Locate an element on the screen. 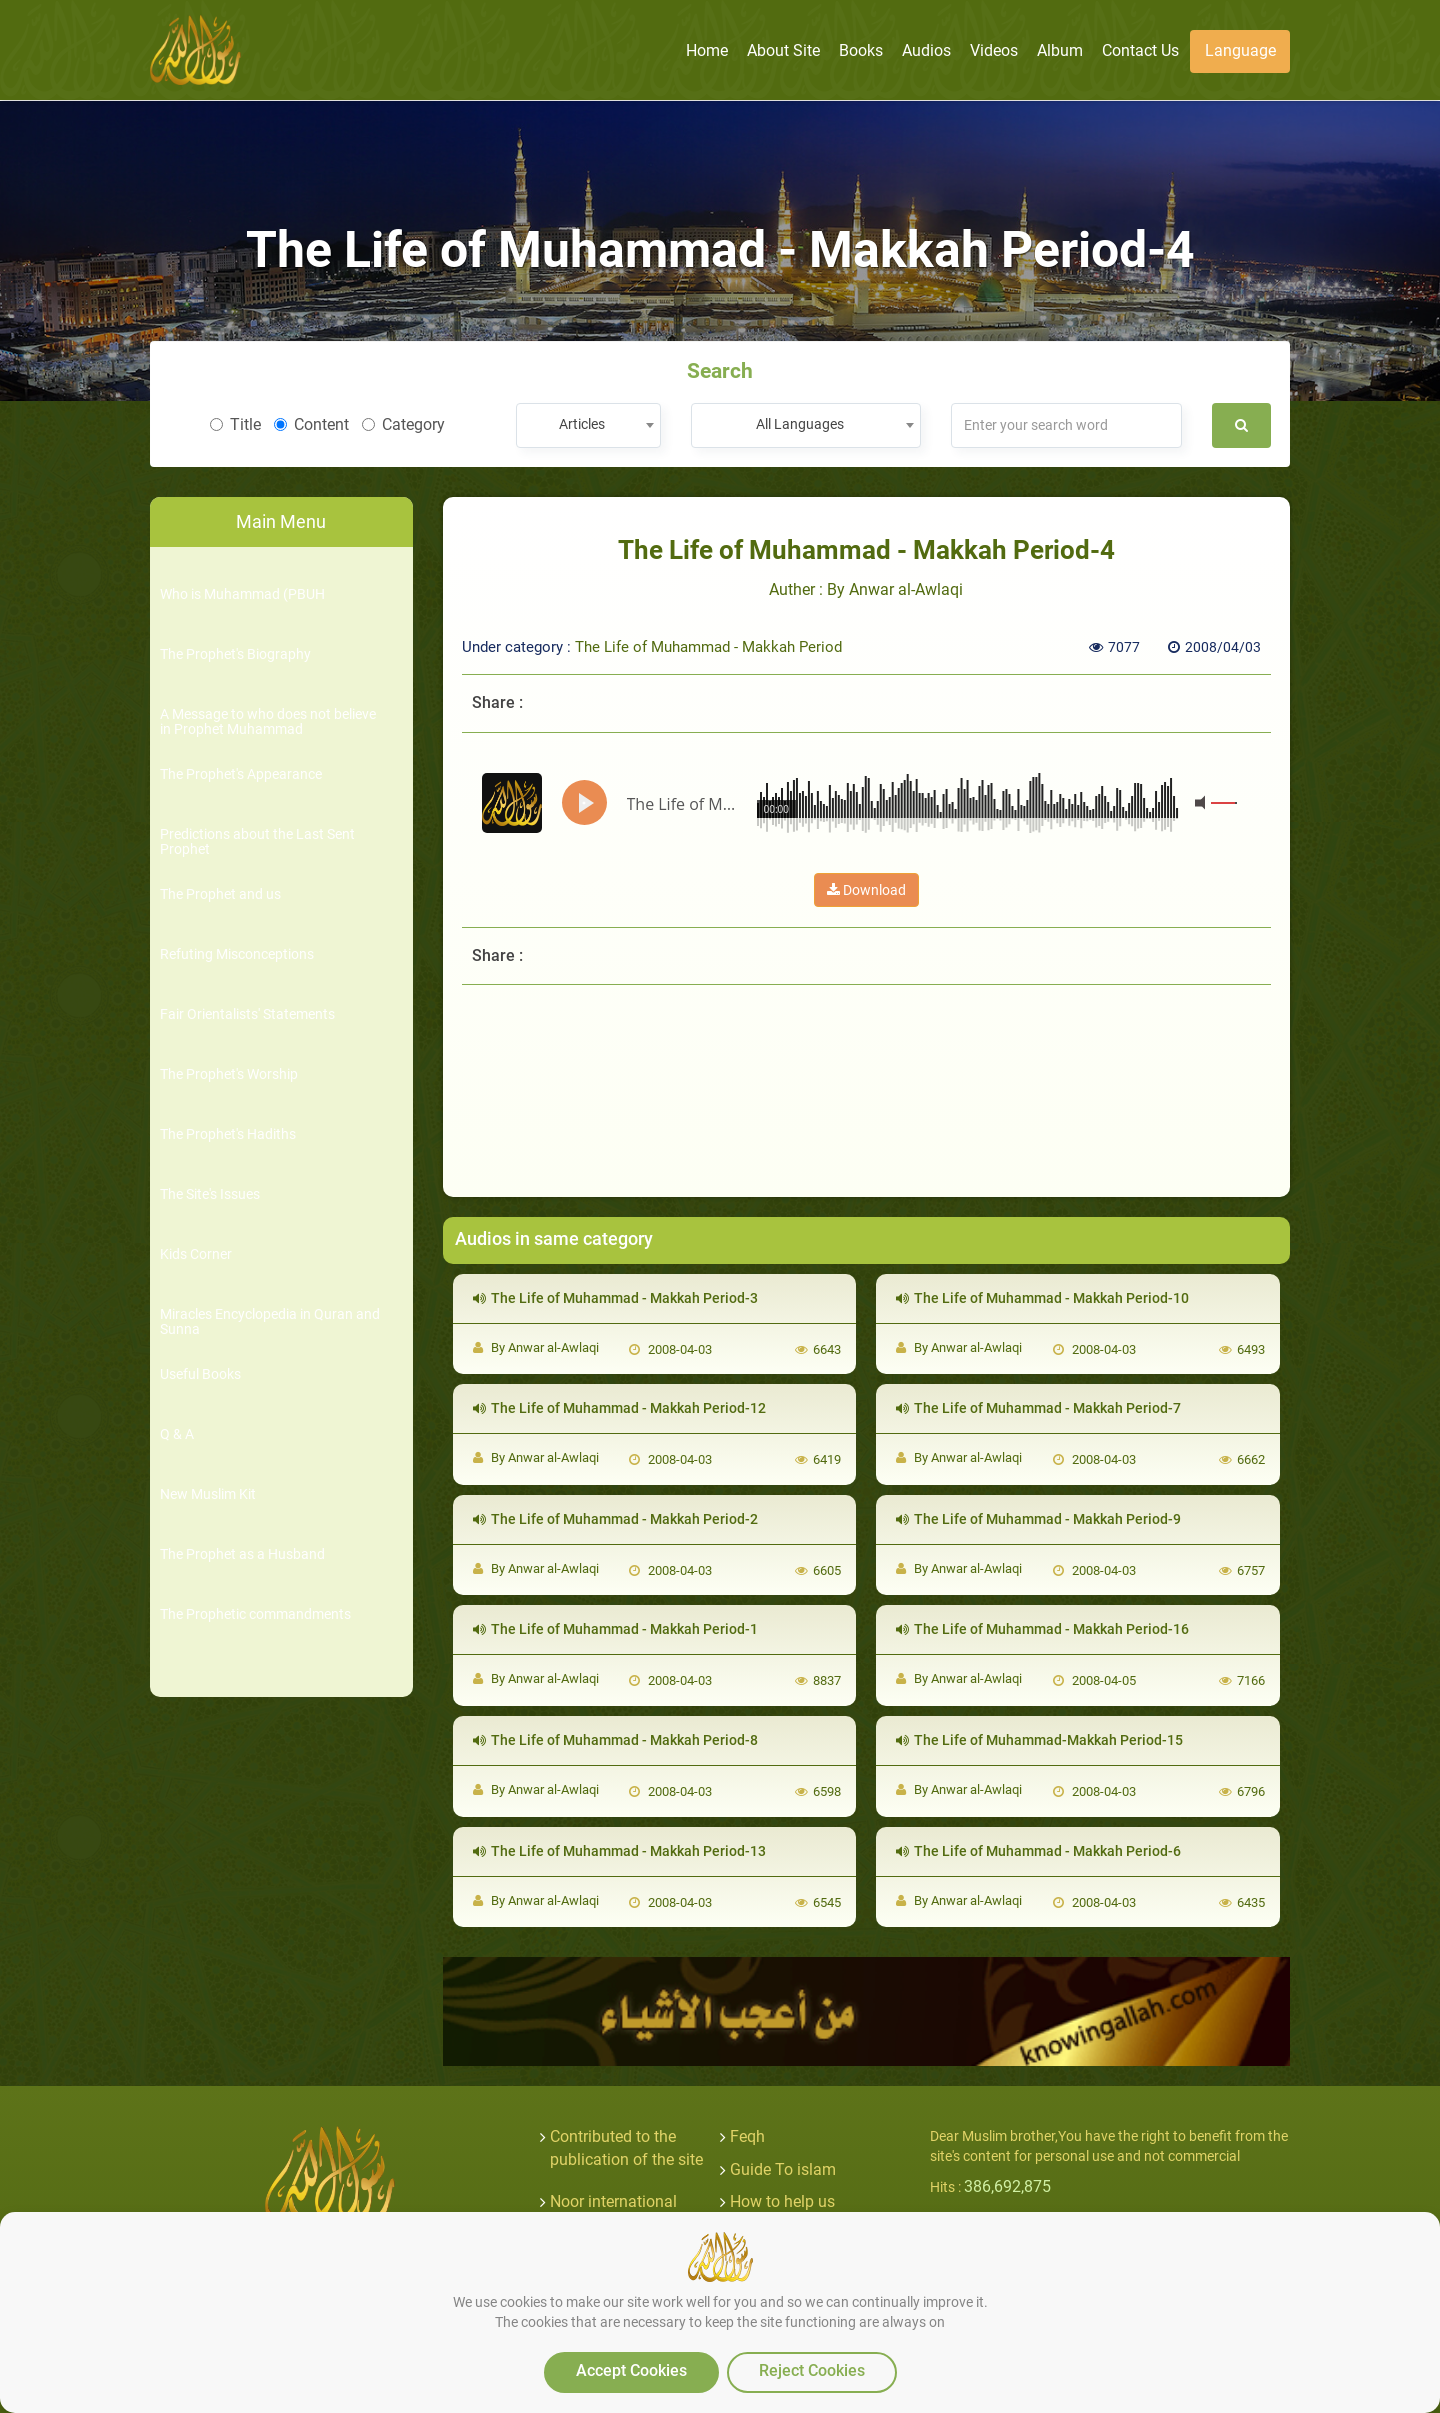  The Prophet as a Husband is located at coordinates (242, 1554).